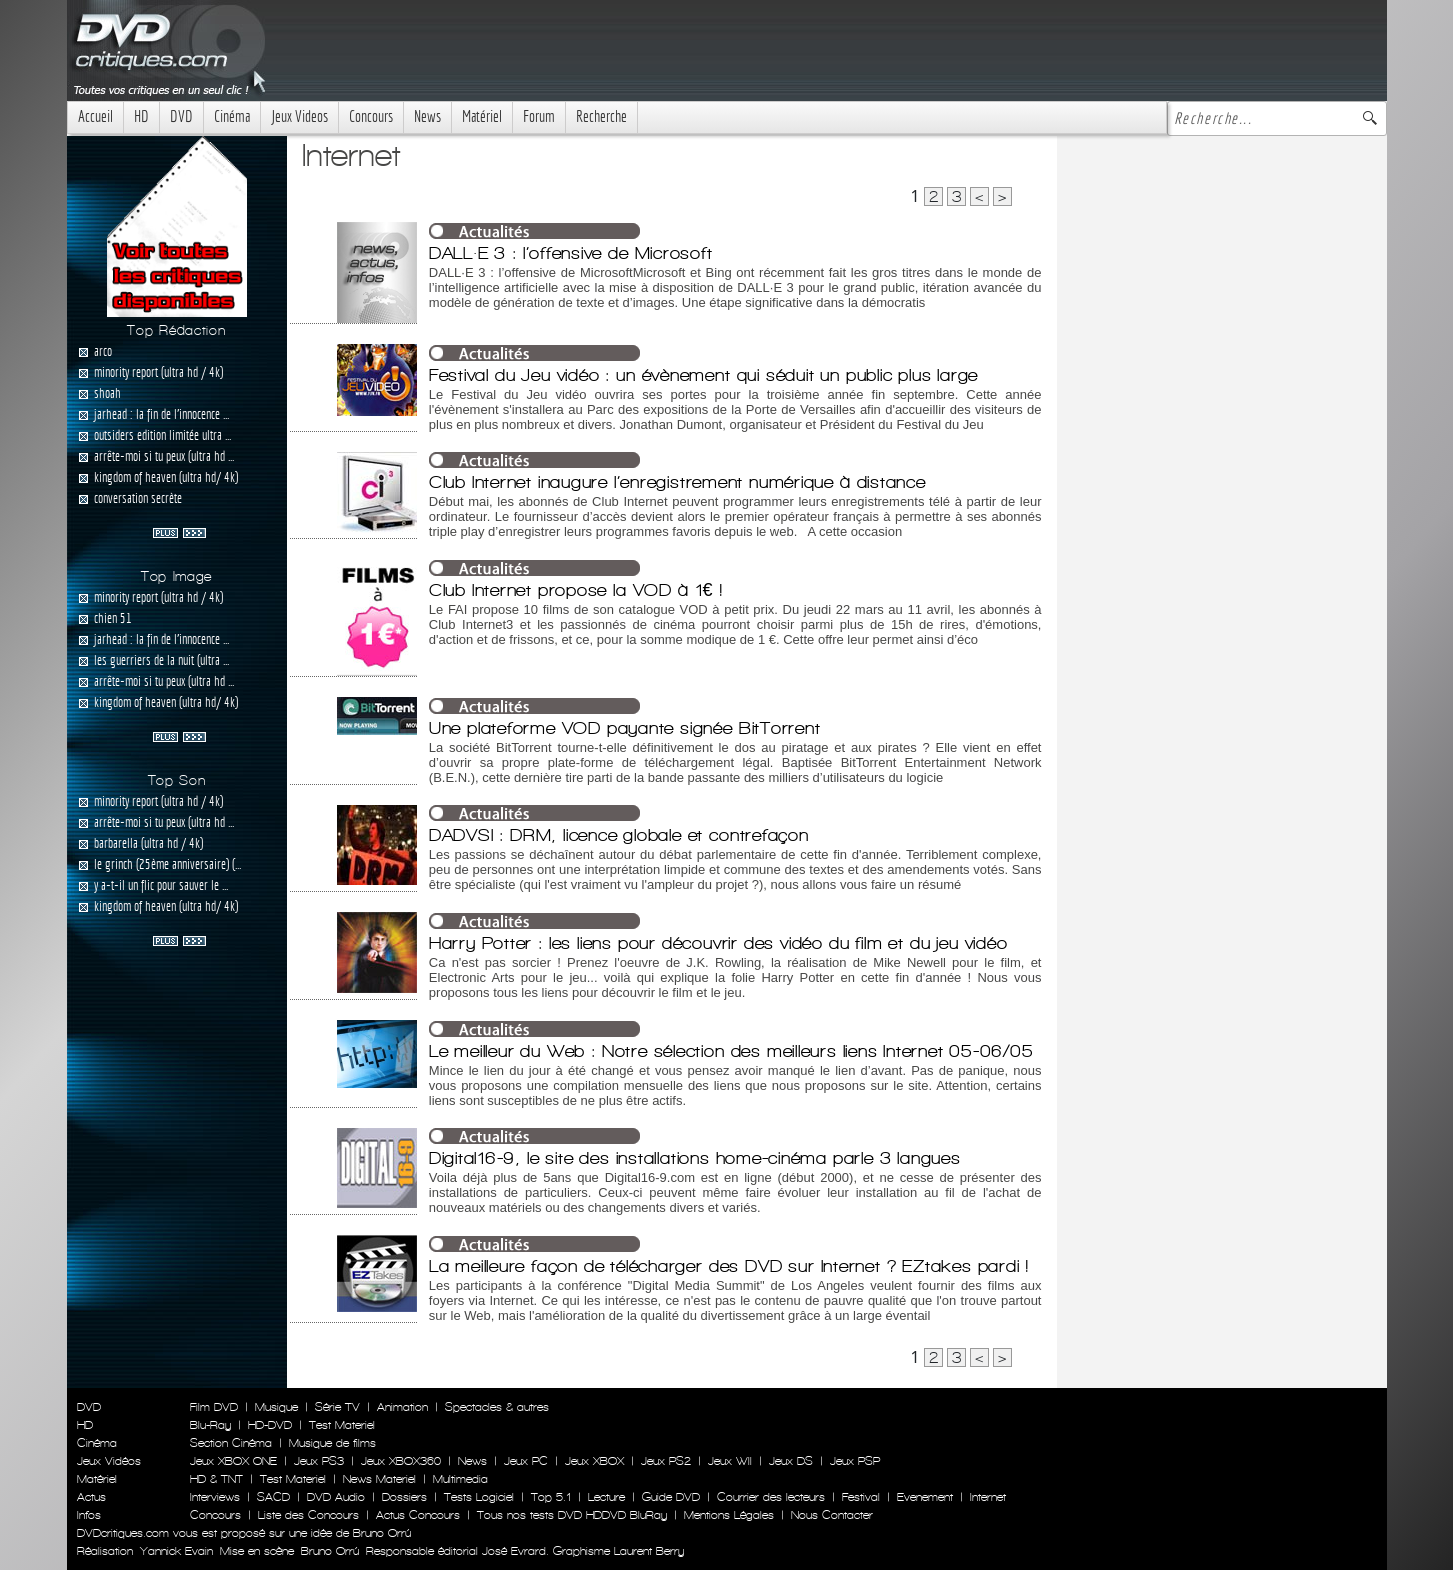 This screenshot has height=1570, width=1453. What do you see at coordinates (337, 1407) in the screenshot?
I see `Série TV` at bounding box center [337, 1407].